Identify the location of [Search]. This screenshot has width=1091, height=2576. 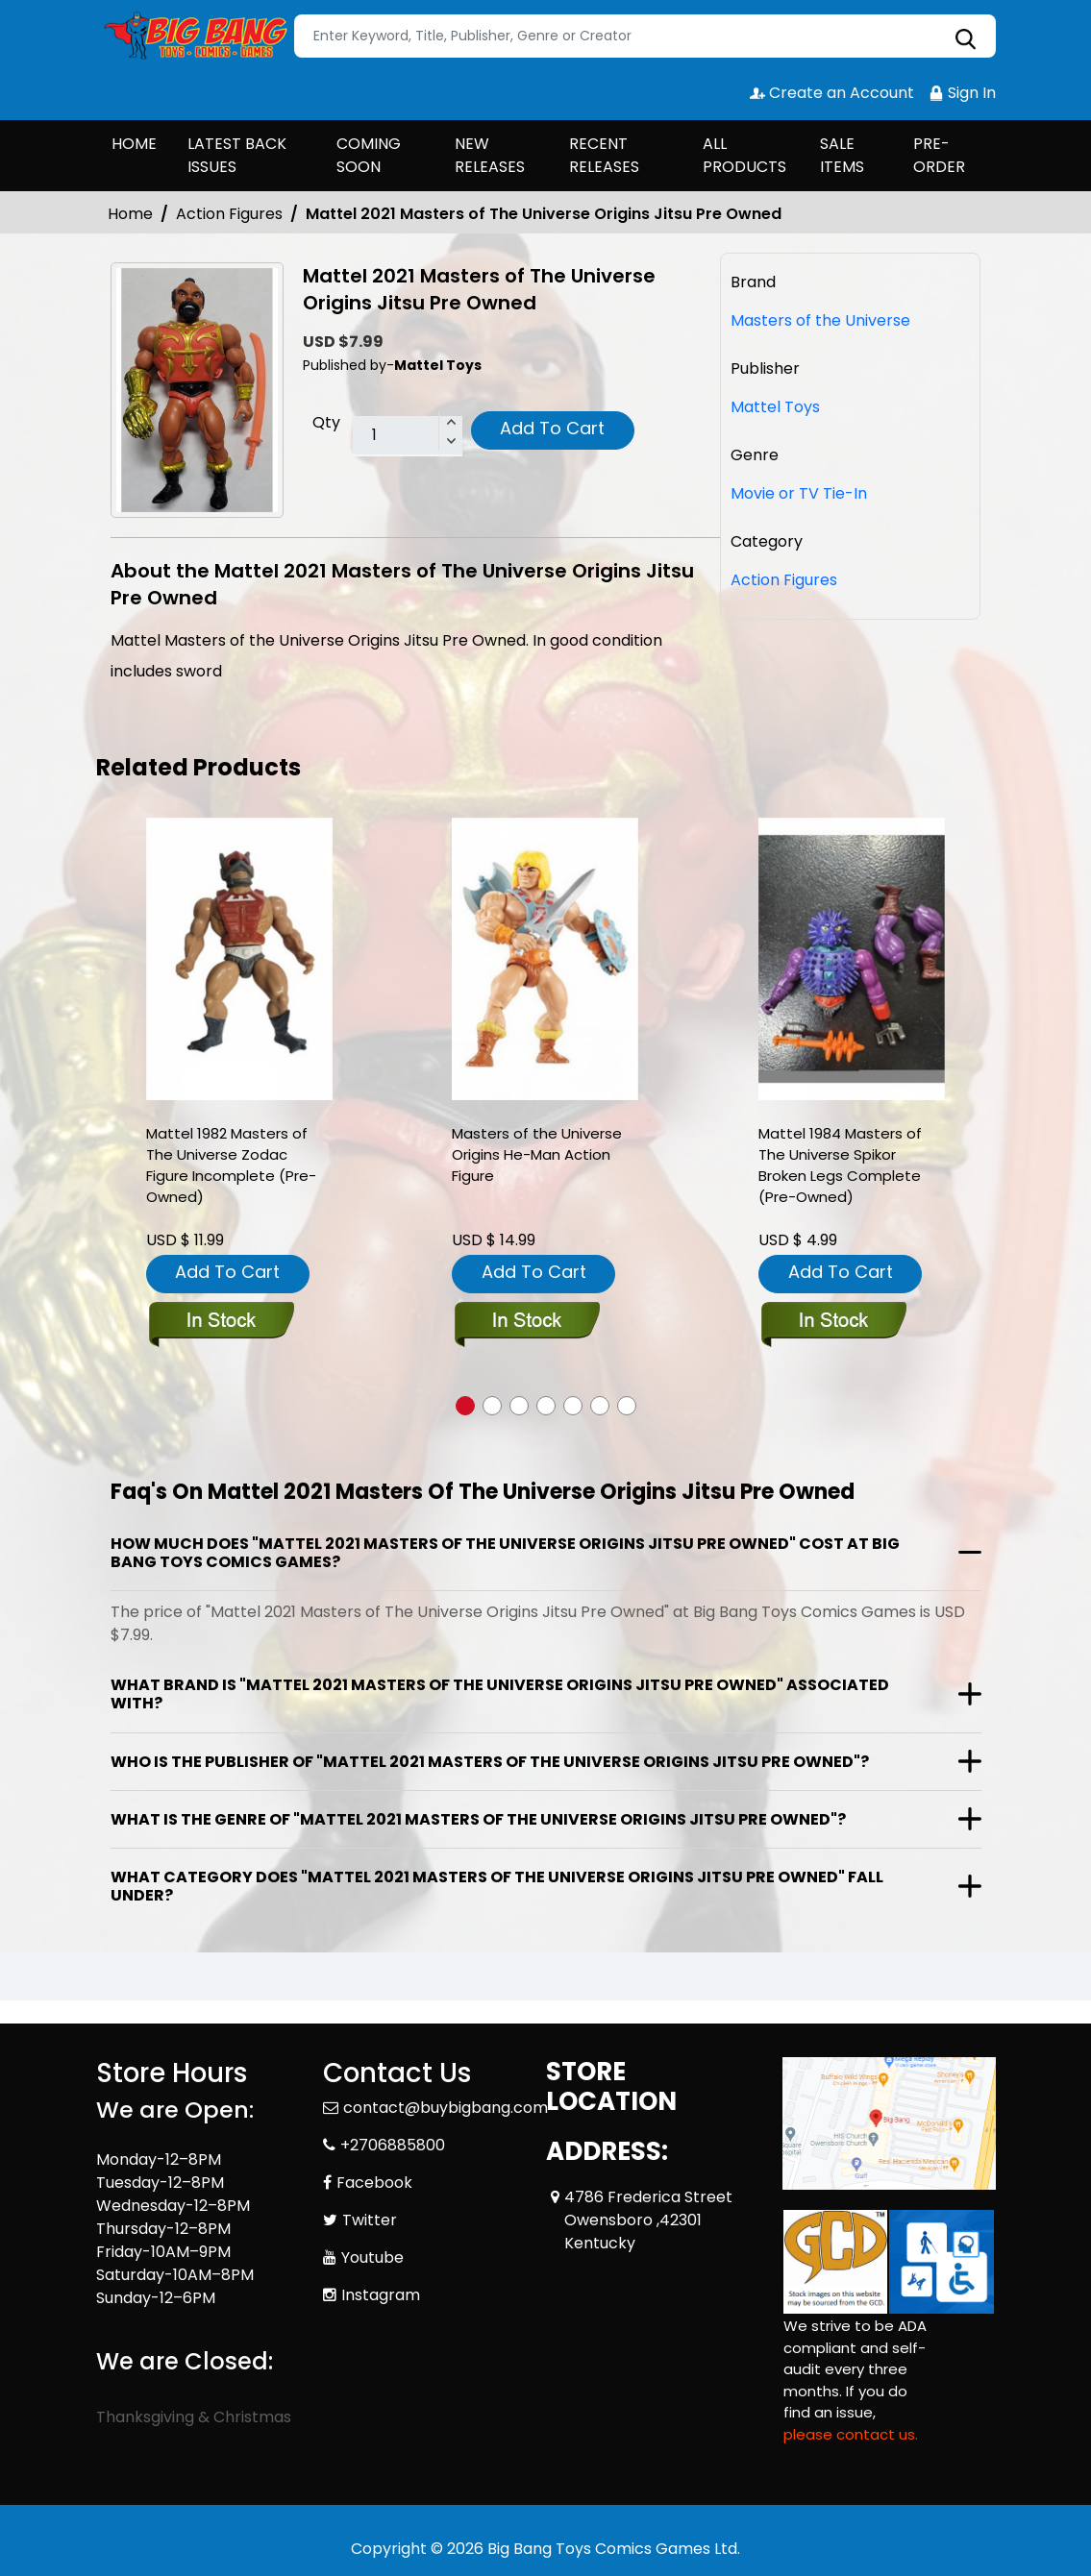
(645, 36).